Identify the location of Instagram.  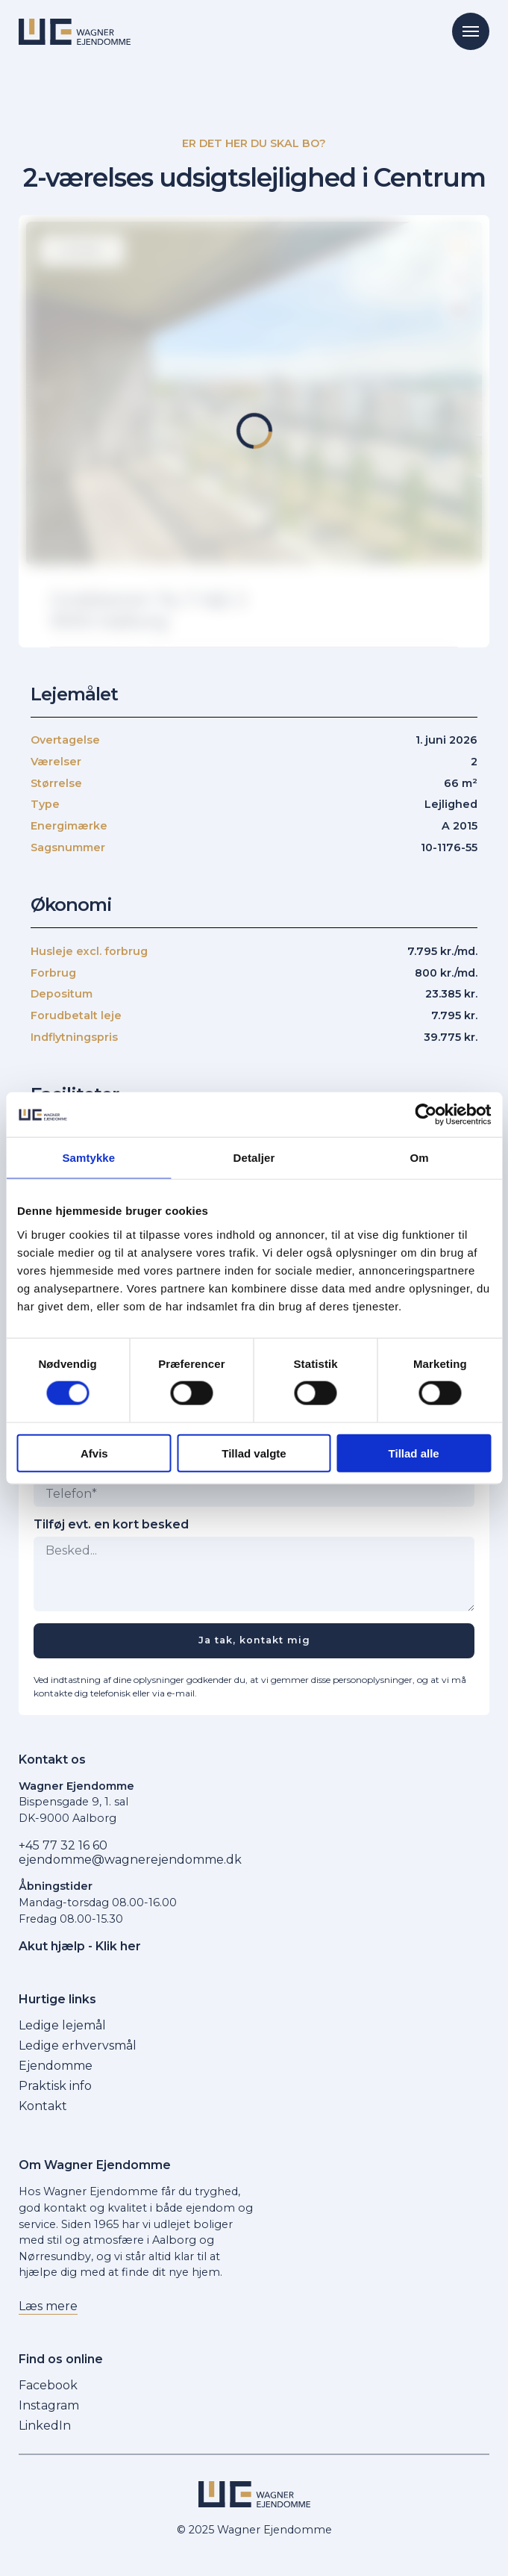
(49, 2405).